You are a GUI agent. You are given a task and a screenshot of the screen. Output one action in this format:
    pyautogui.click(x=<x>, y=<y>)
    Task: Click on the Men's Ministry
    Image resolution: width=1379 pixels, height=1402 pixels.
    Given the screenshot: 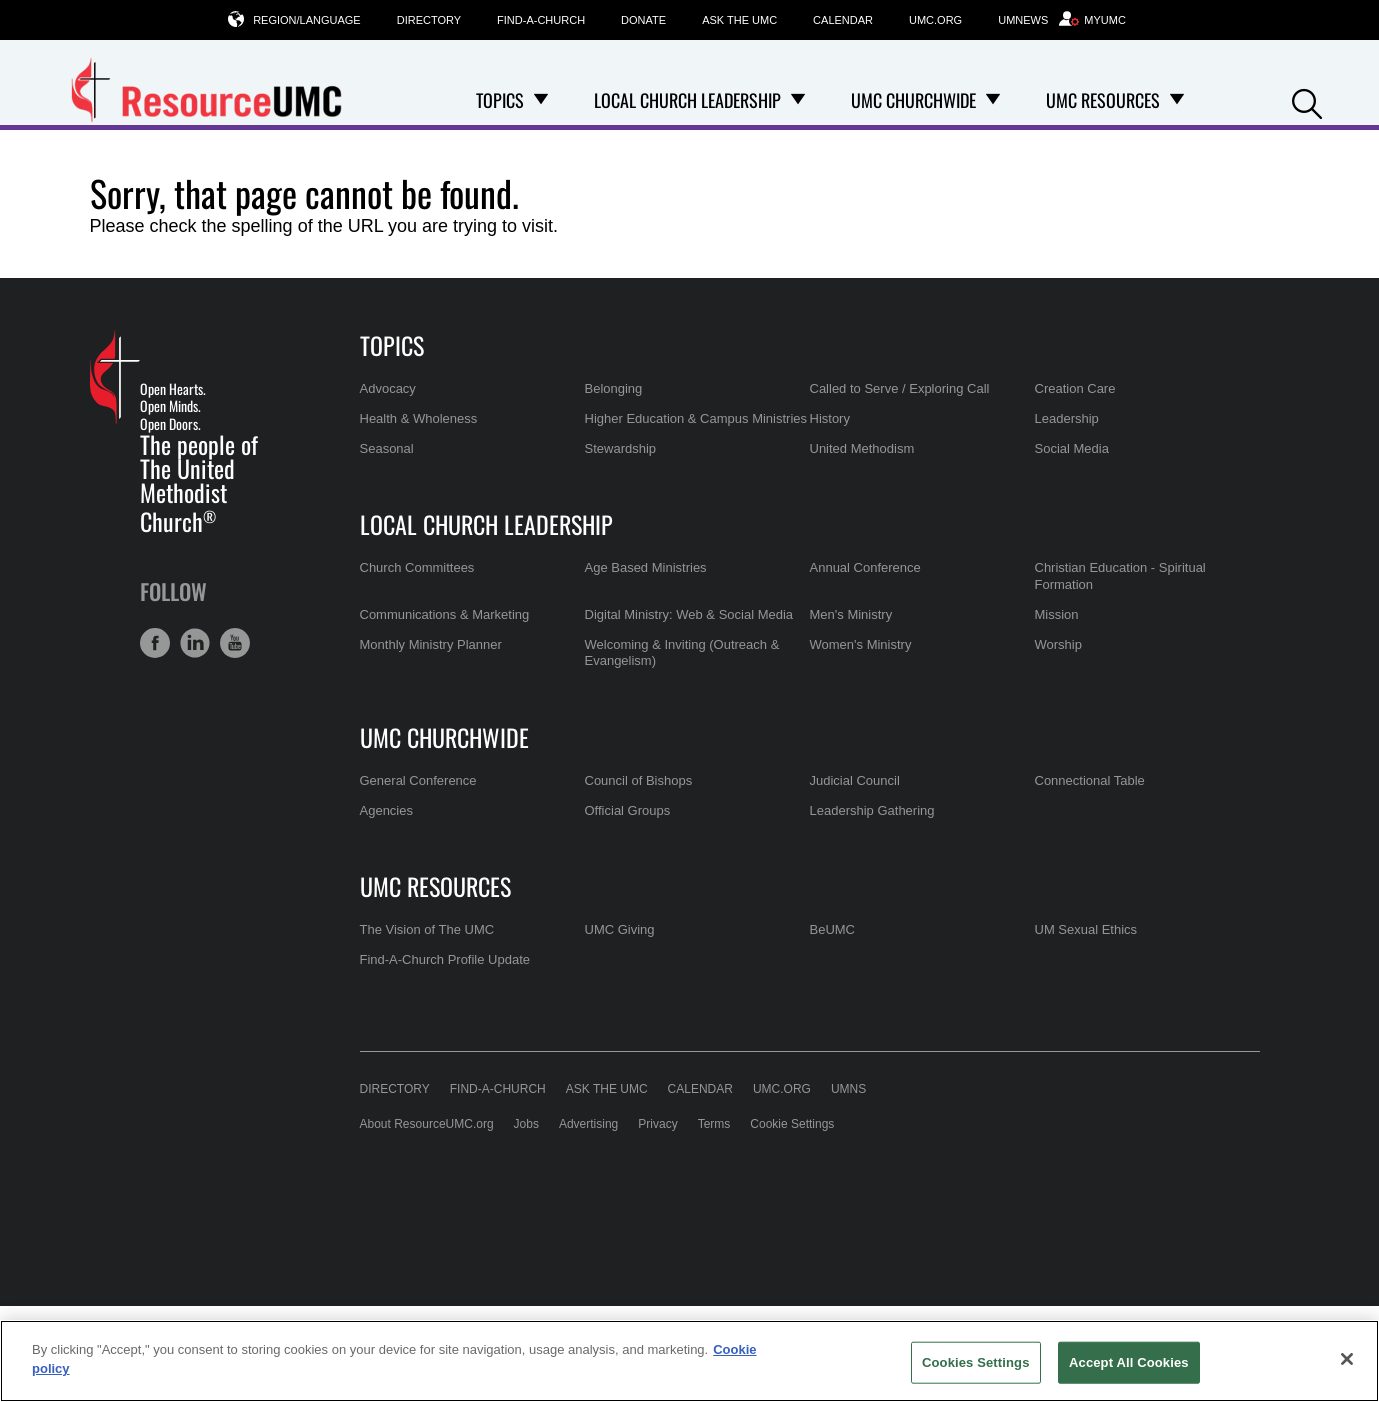 What is the action you would take?
    pyautogui.click(x=851, y=614)
    